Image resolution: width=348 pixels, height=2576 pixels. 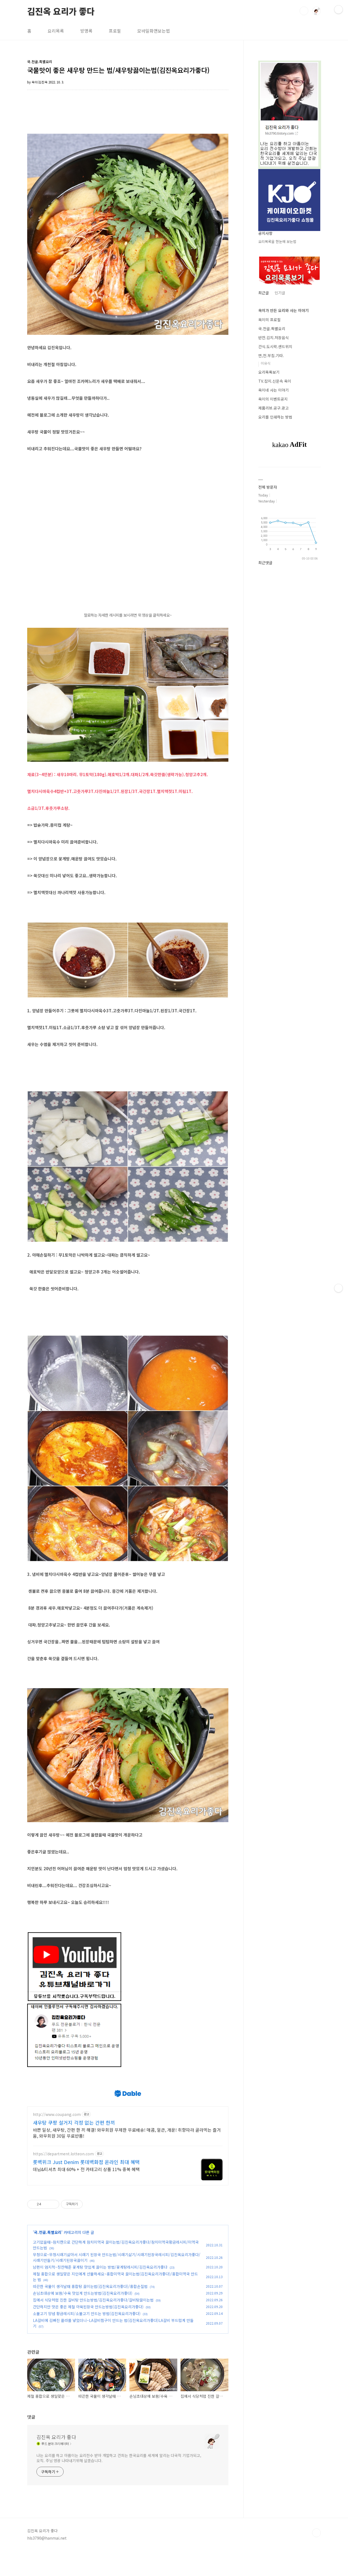 I want to click on 모바일화면보는법, so click(x=153, y=30).